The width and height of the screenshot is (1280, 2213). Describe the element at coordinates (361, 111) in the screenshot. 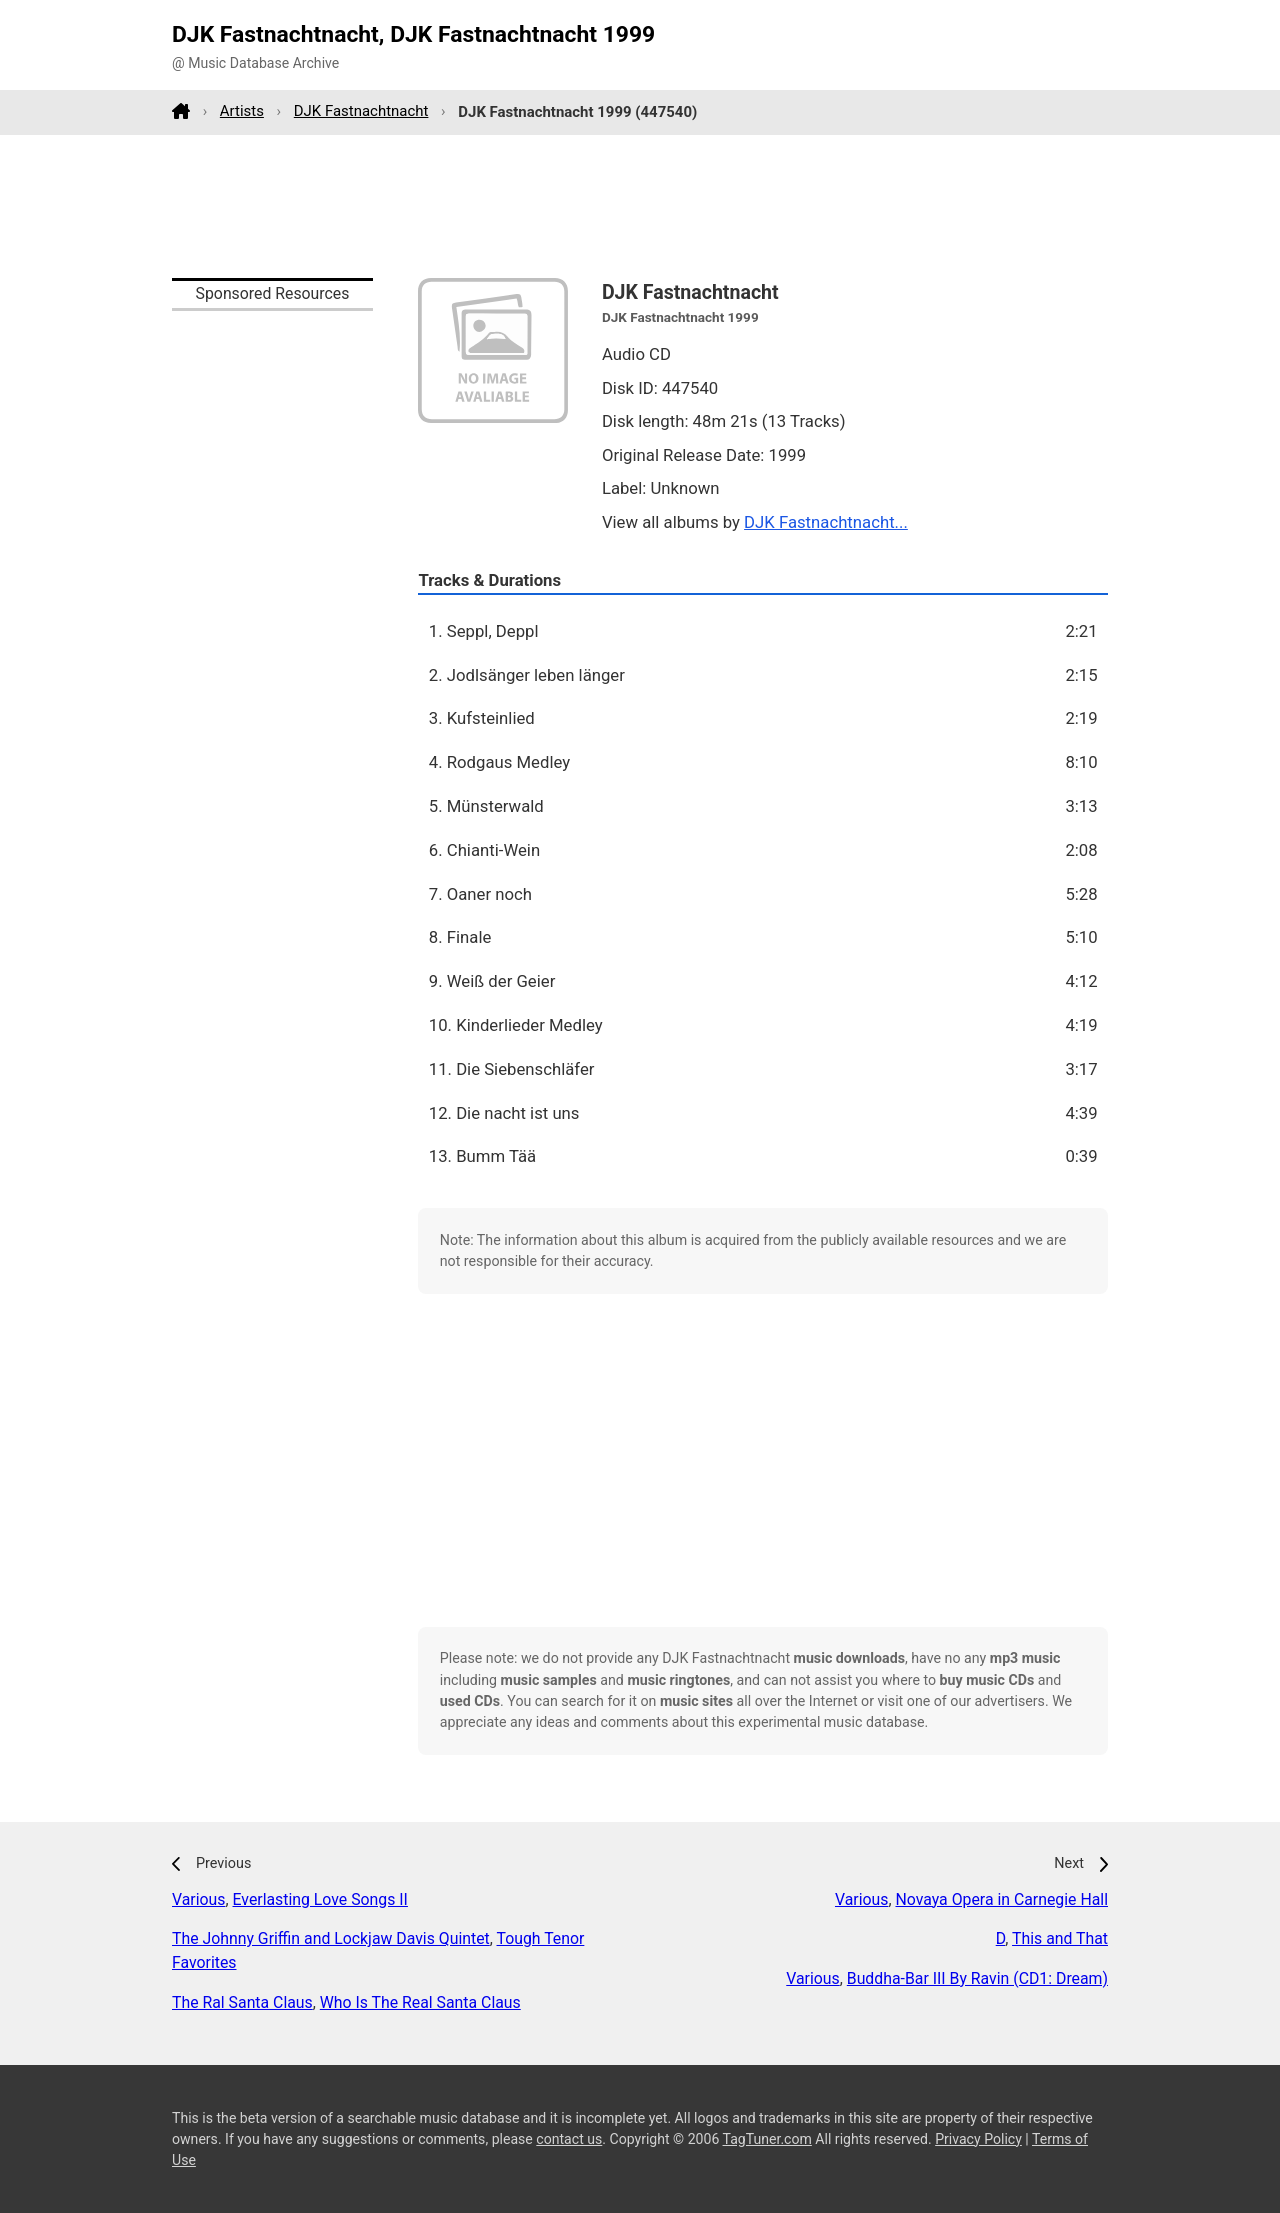

I see `DJK Fastnachtnacht` at that location.